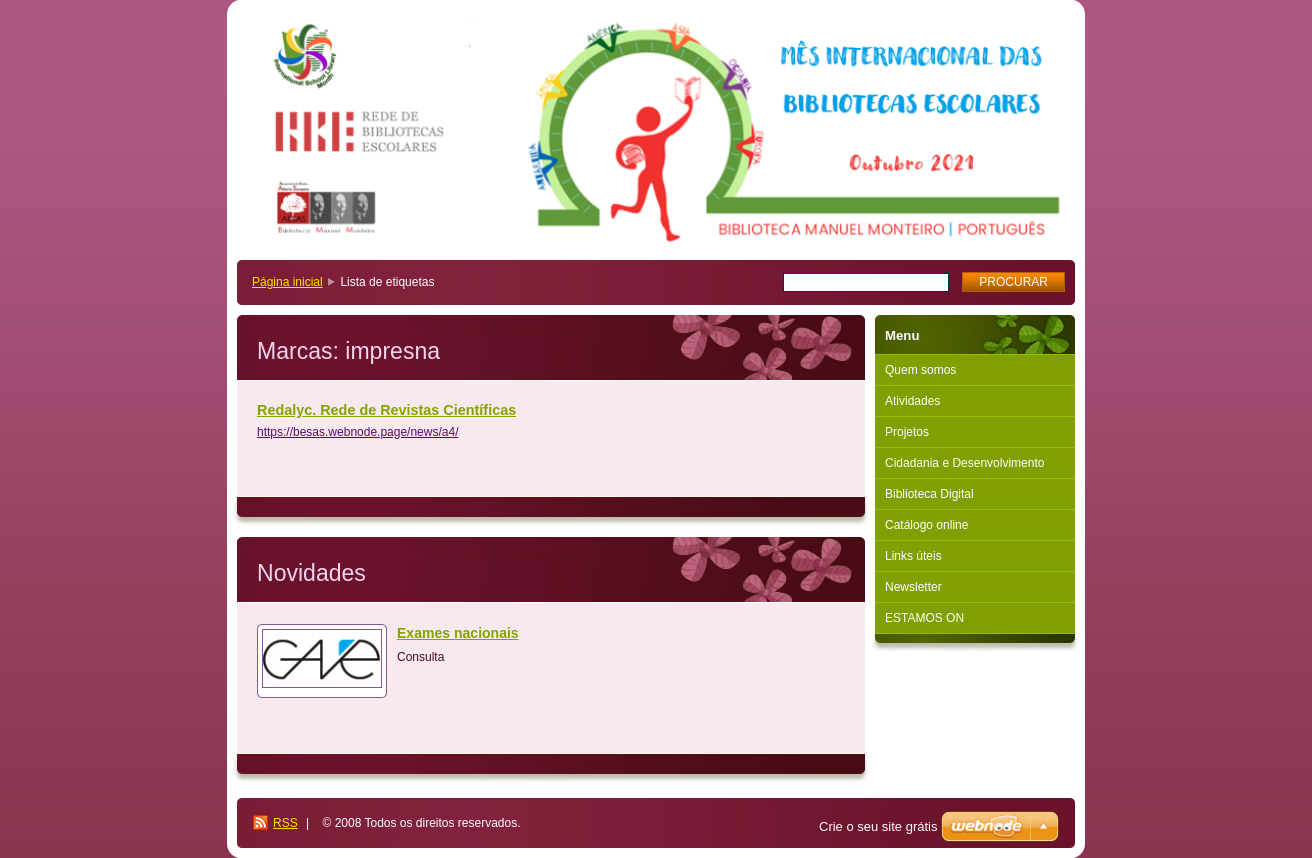 This screenshot has width=1312, height=858. Describe the element at coordinates (878, 826) in the screenshot. I see `Crie o seu site grátis` at that location.